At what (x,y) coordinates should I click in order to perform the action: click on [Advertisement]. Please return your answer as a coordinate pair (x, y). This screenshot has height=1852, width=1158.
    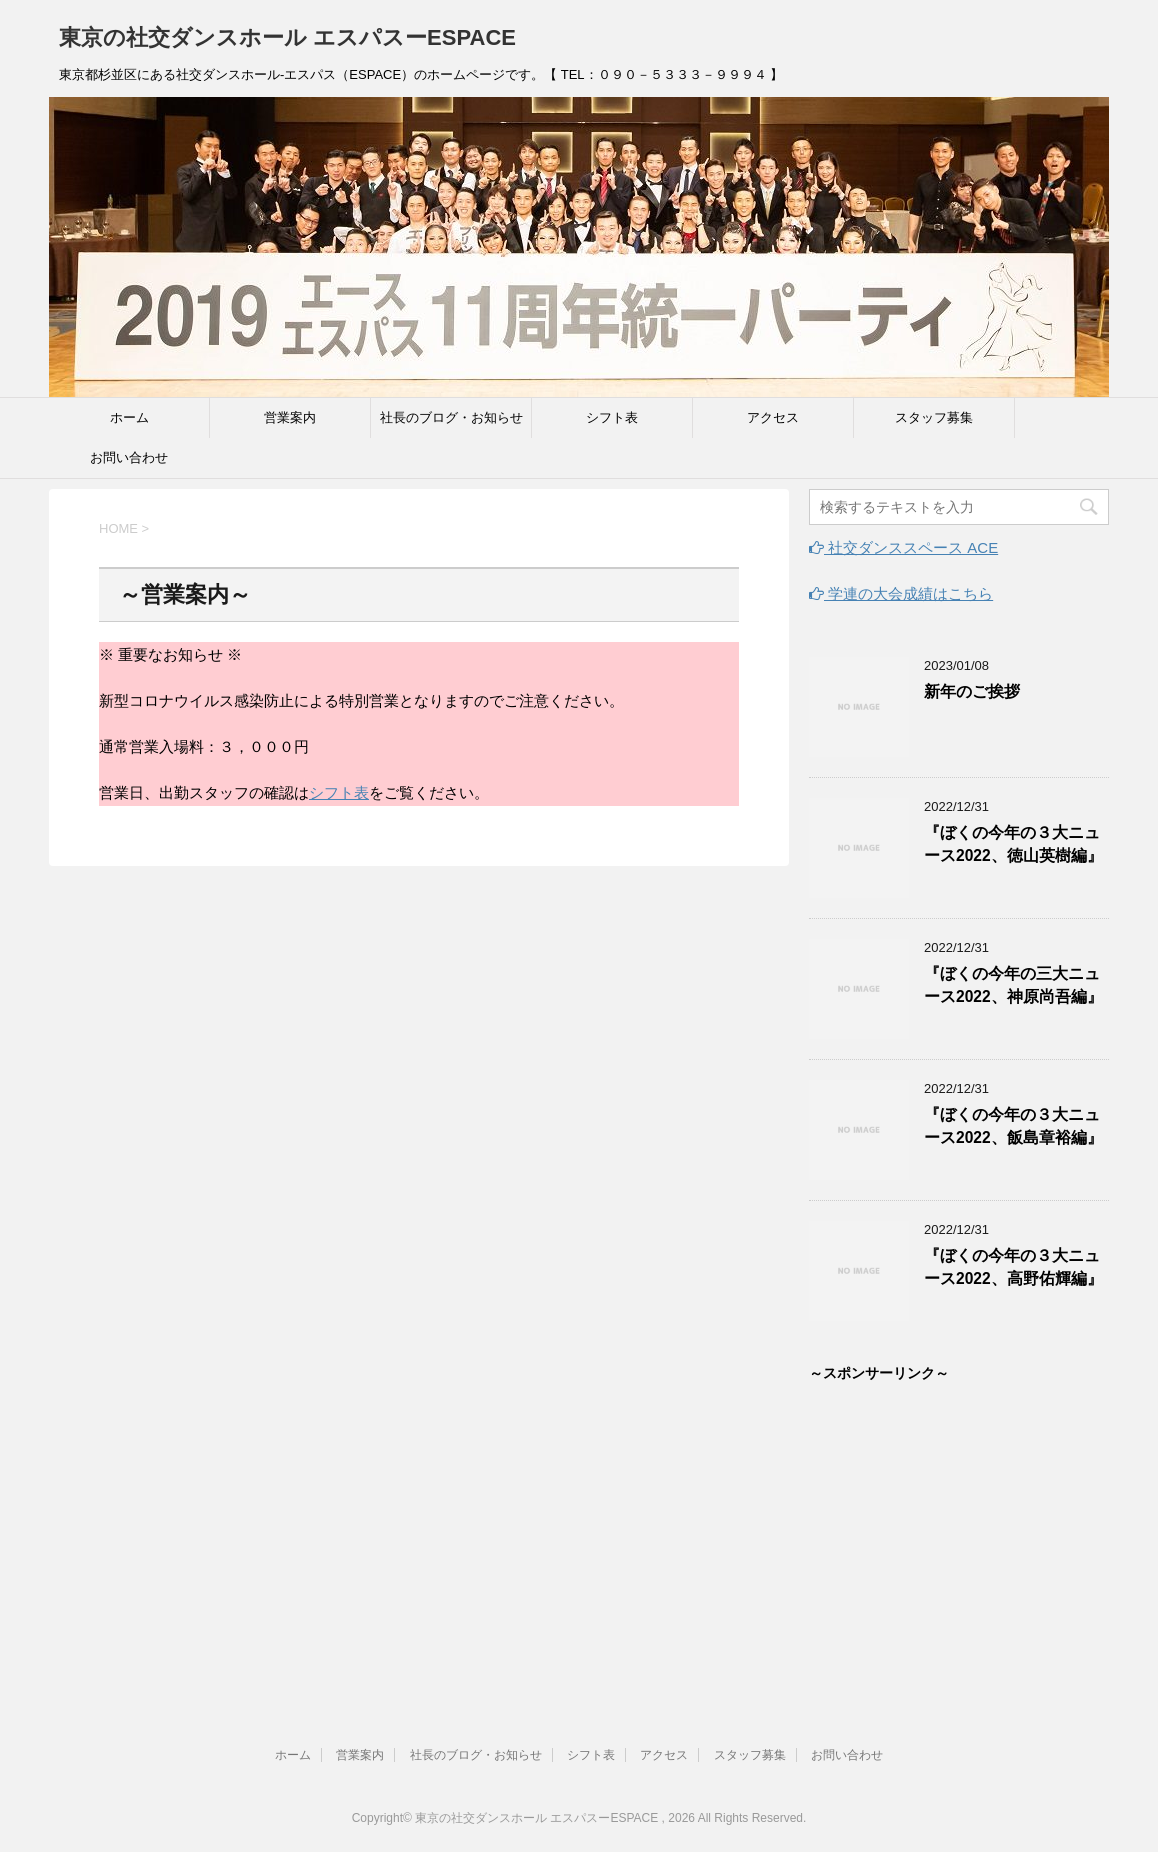
    Looking at the image, I should click on (959, 1530).